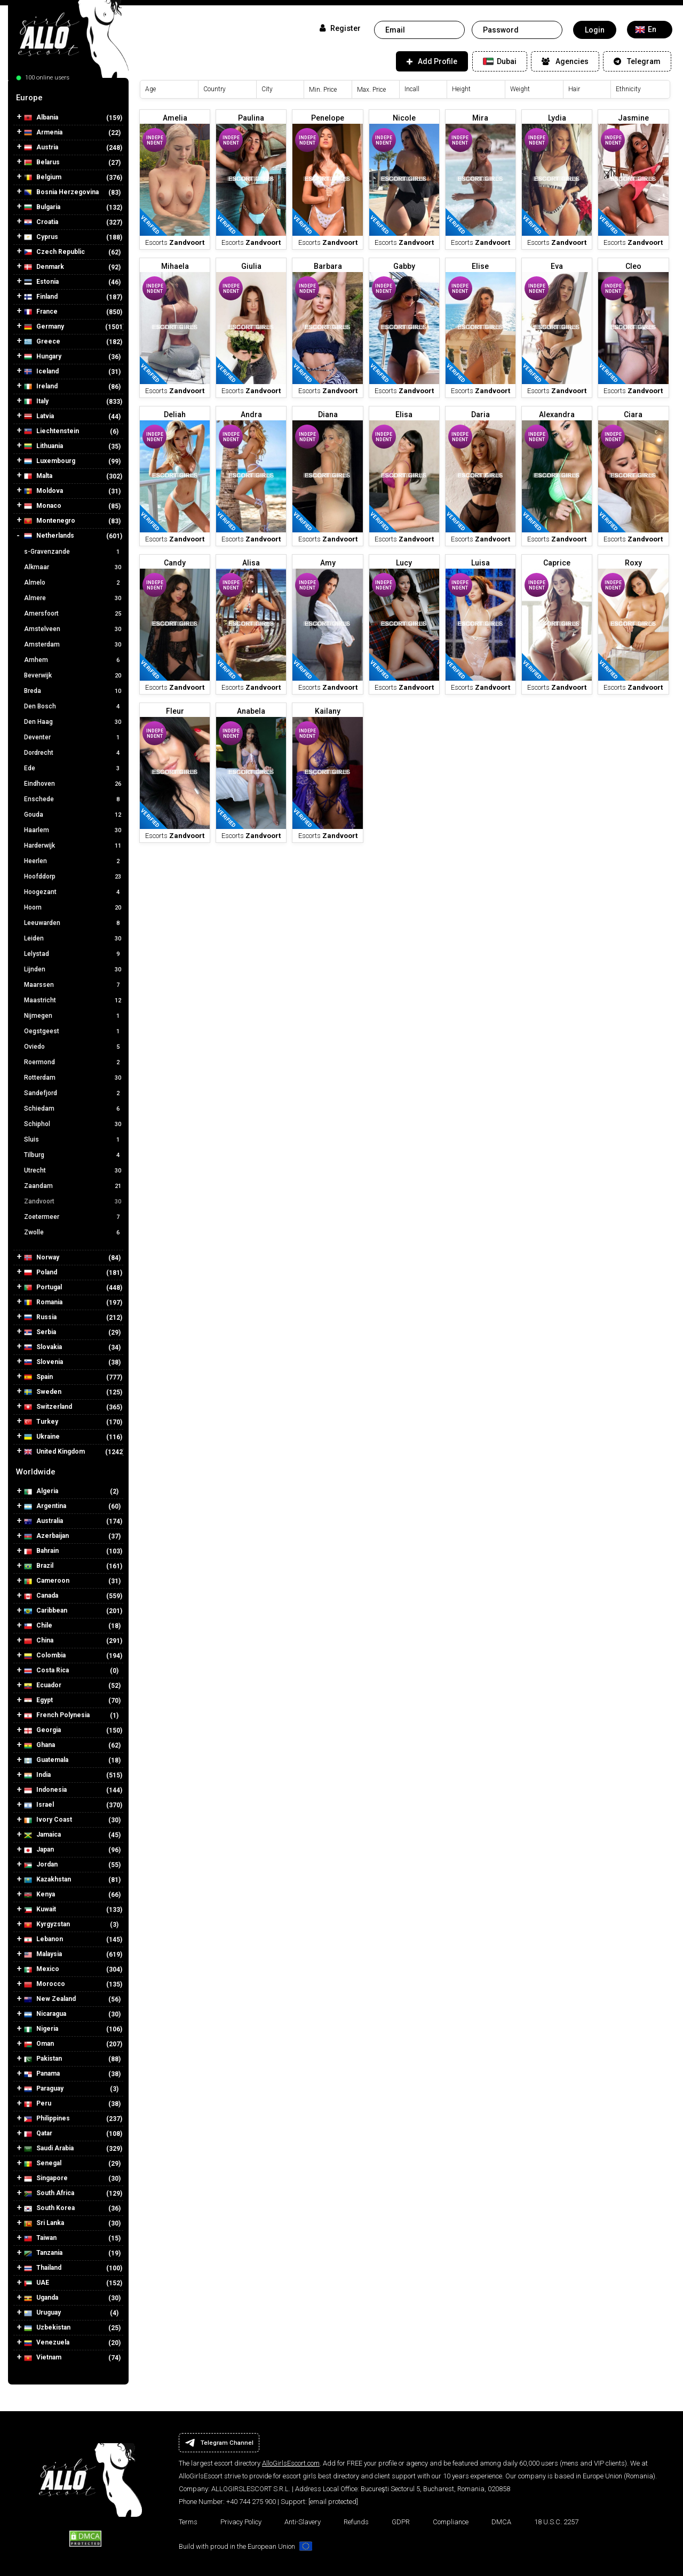  Describe the element at coordinates (42, 207) in the screenshot. I see `Bulgaria` at that location.